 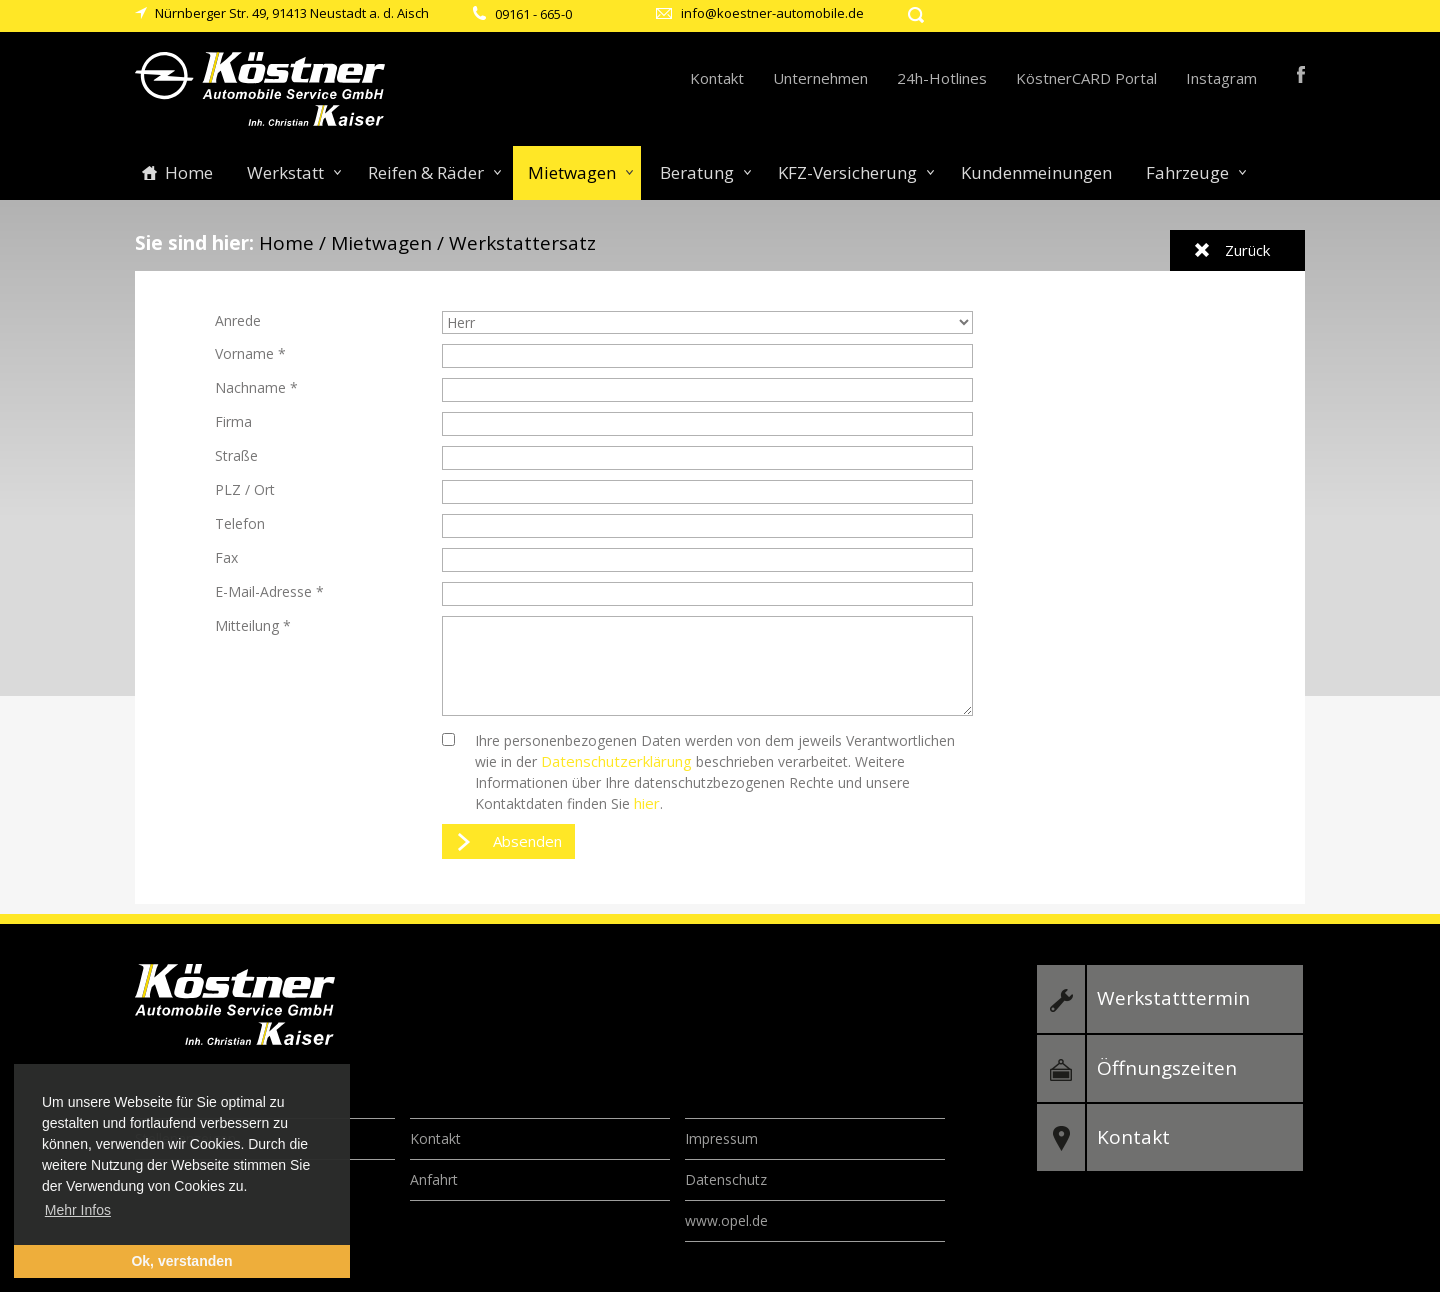 What do you see at coordinates (721, 1138) in the screenshot?
I see `Impressum` at bounding box center [721, 1138].